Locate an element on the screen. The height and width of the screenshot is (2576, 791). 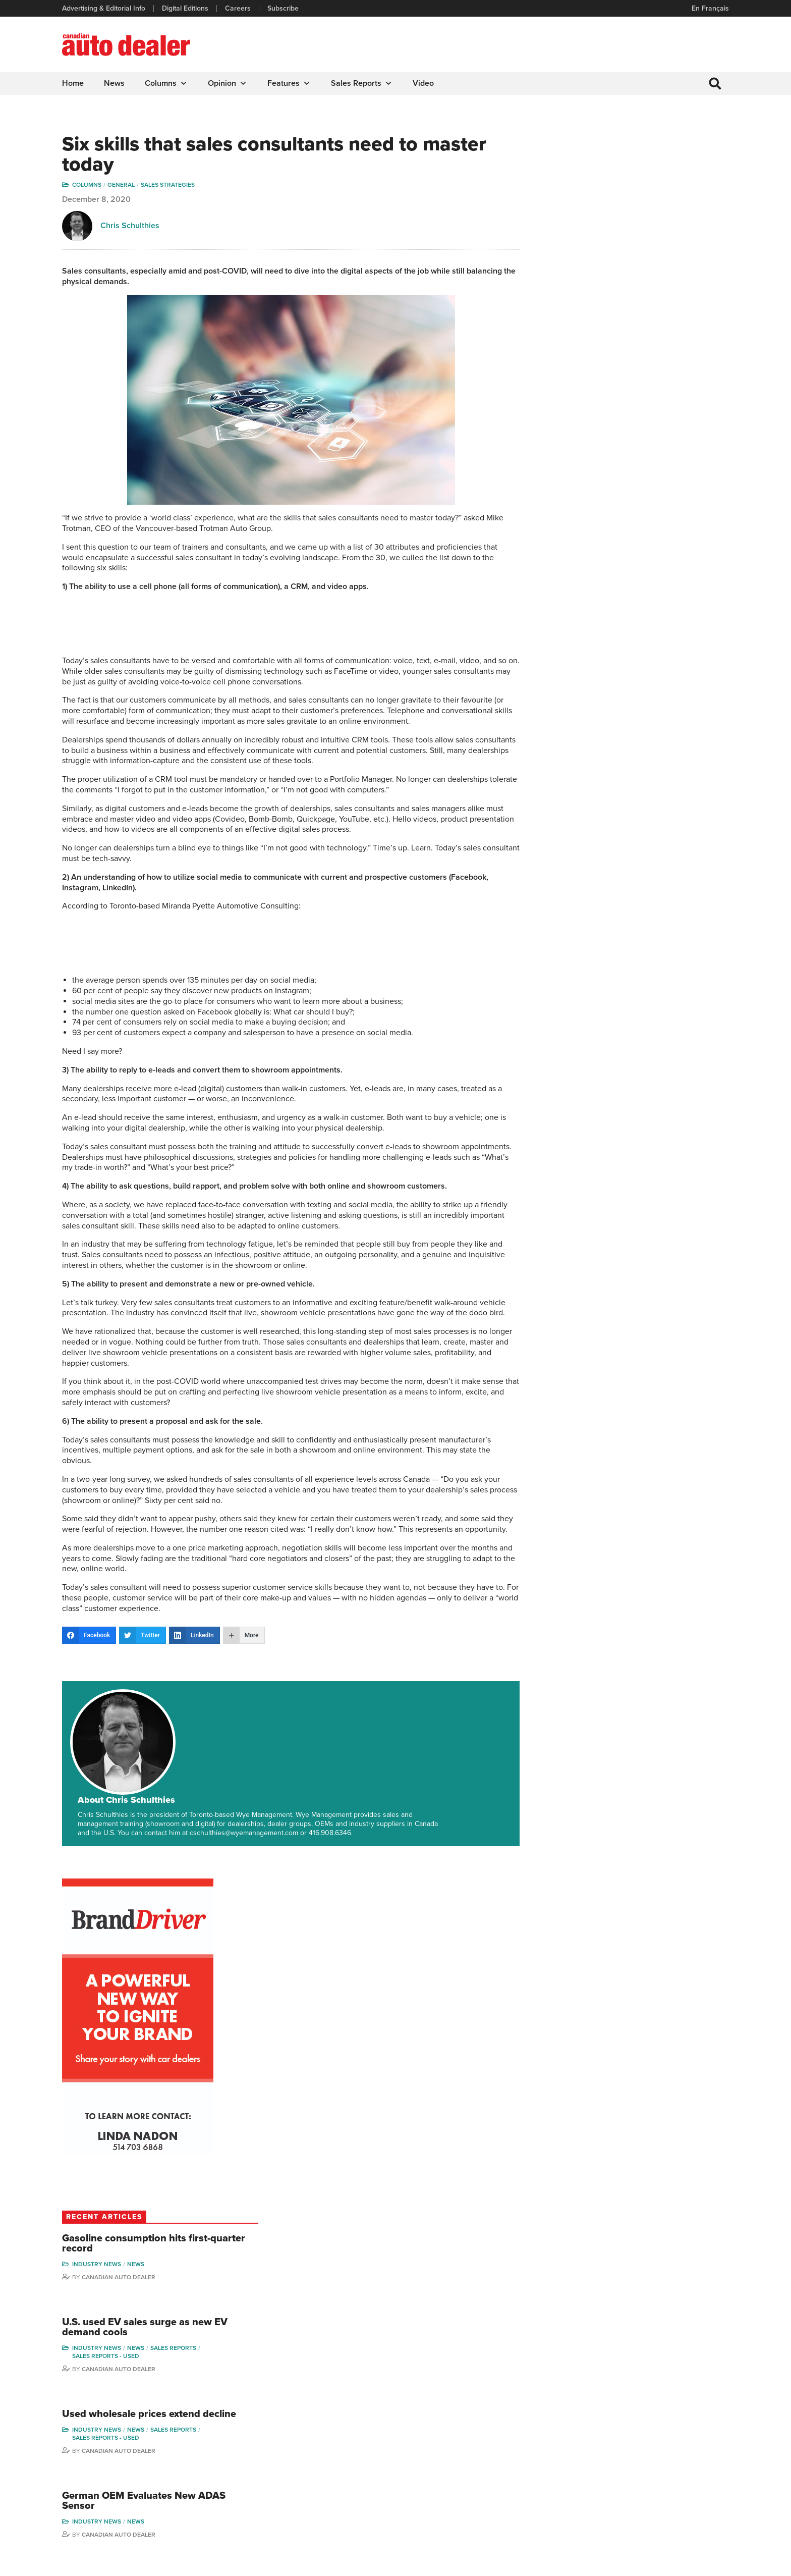
info@canadianautodealer.ca is located at coordinates (118, 2413).